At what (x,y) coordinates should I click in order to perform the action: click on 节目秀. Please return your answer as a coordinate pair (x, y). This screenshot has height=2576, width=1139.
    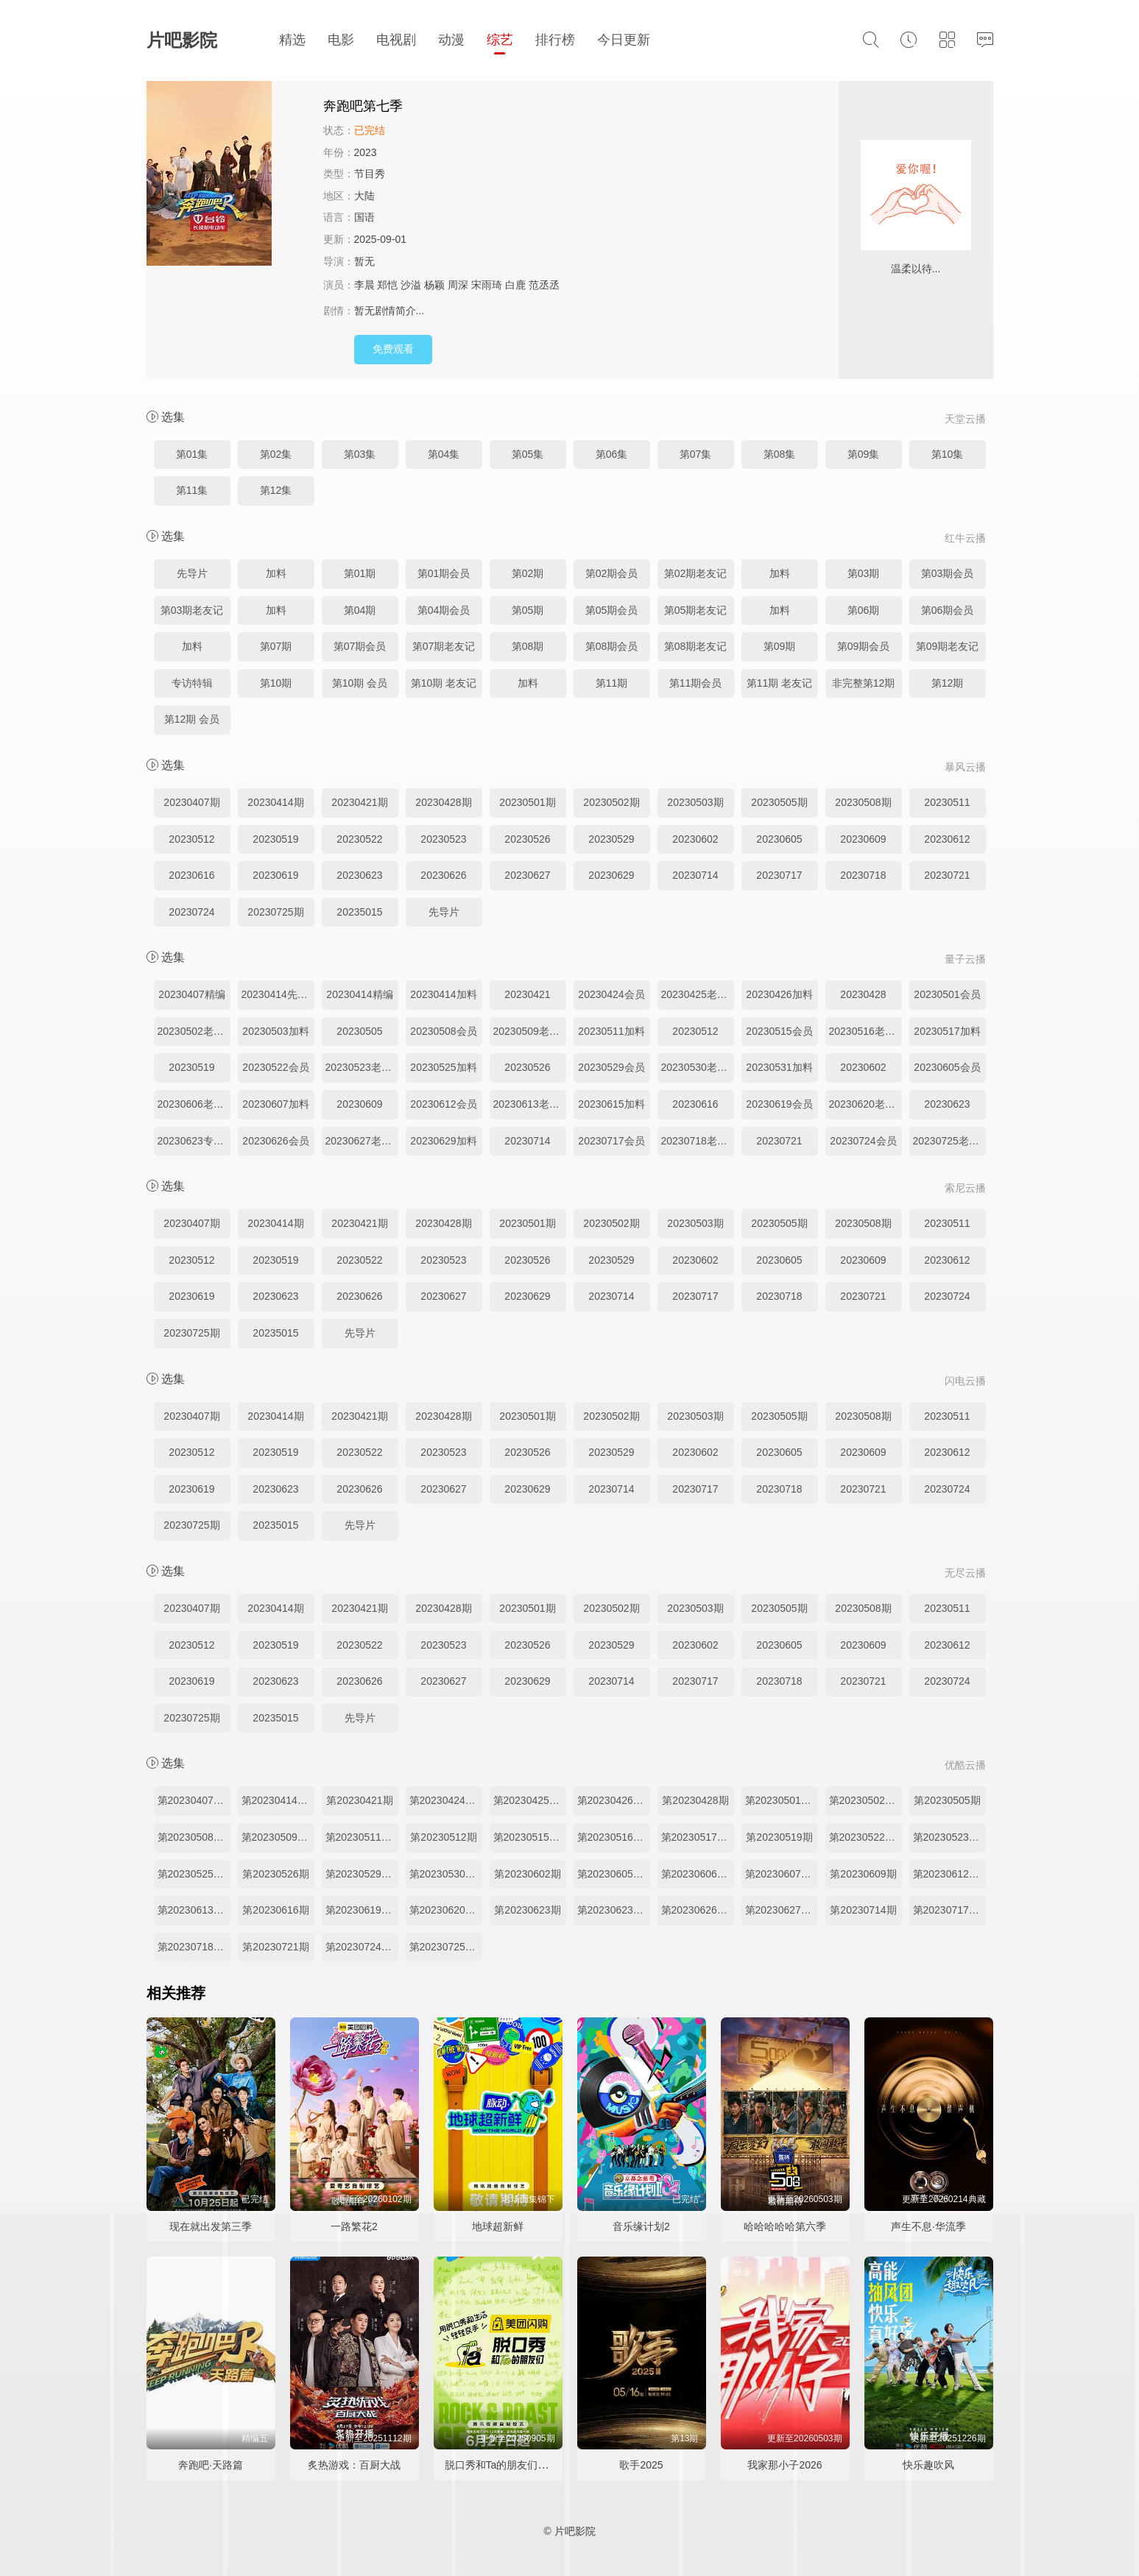
    Looking at the image, I should click on (369, 174).